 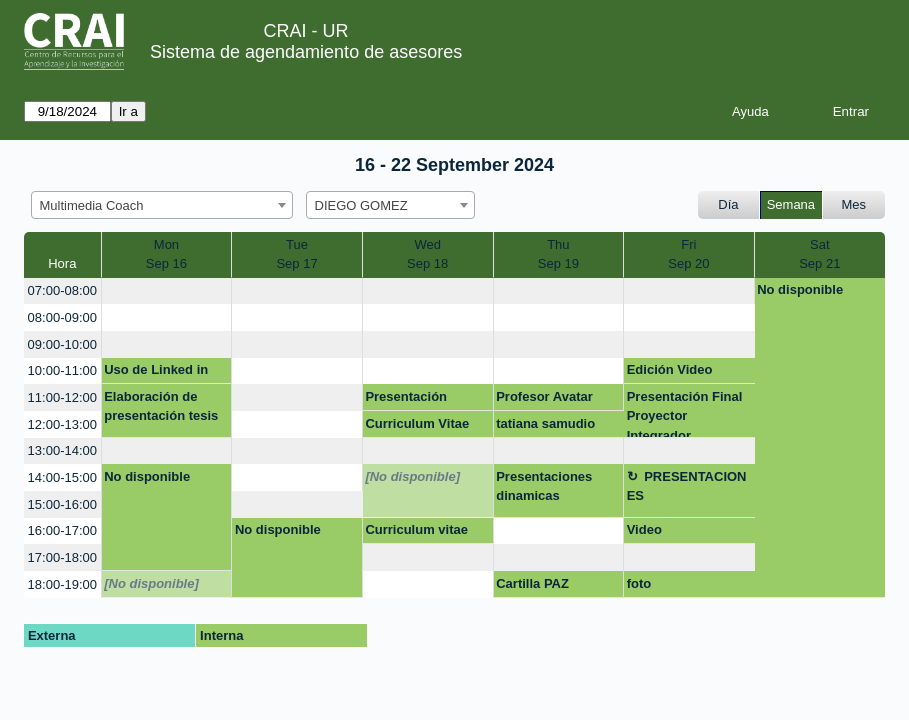 What do you see at coordinates (854, 204) in the screenshot?
I see `Mes` at bounding box center [854, 204].